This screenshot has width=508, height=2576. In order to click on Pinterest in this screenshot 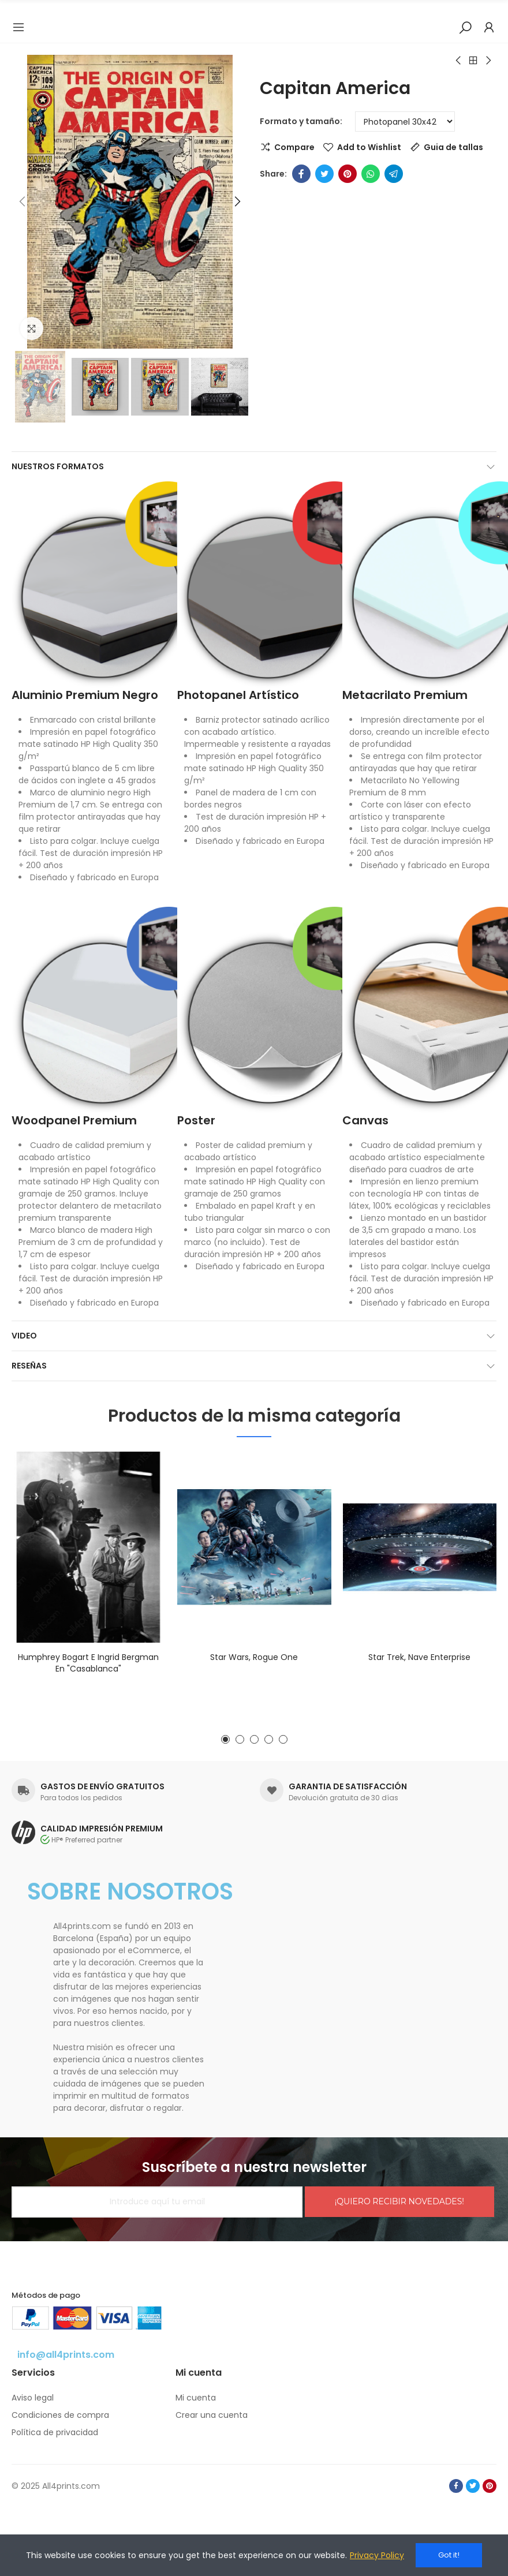, I will do `click(347, 173)`.